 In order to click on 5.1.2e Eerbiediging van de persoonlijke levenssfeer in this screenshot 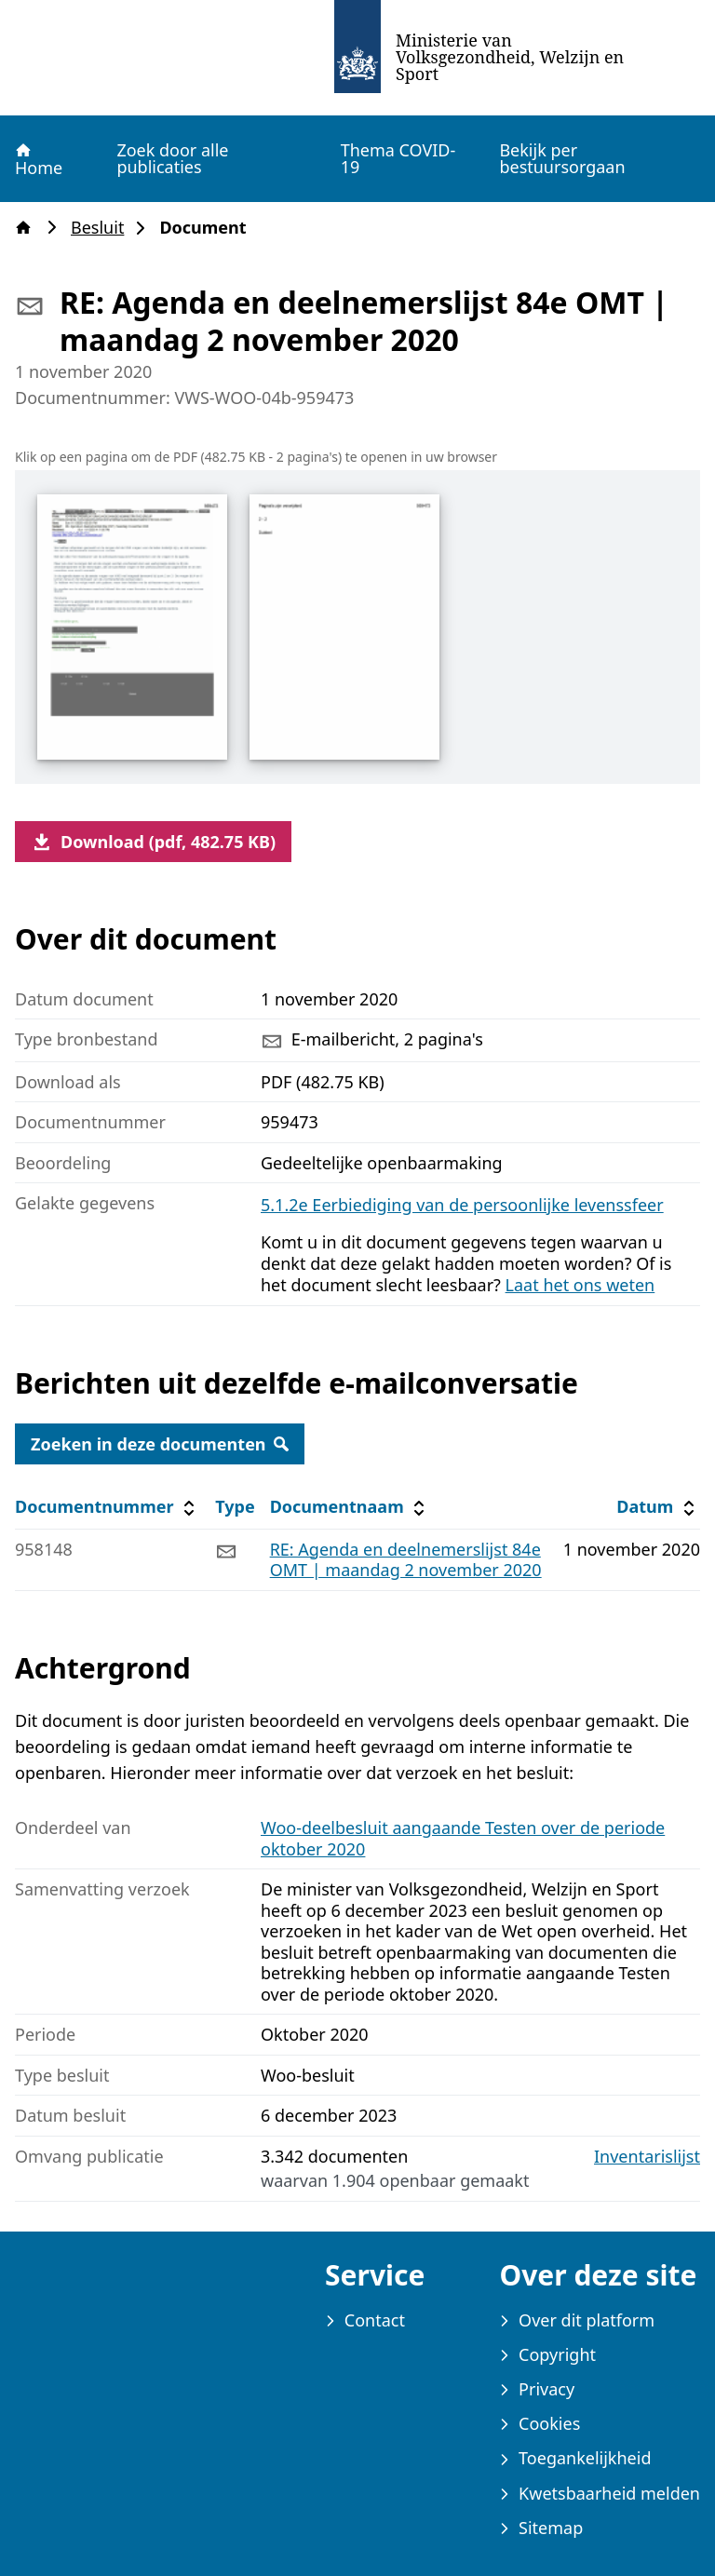, I will do `click(462, 1205)`.